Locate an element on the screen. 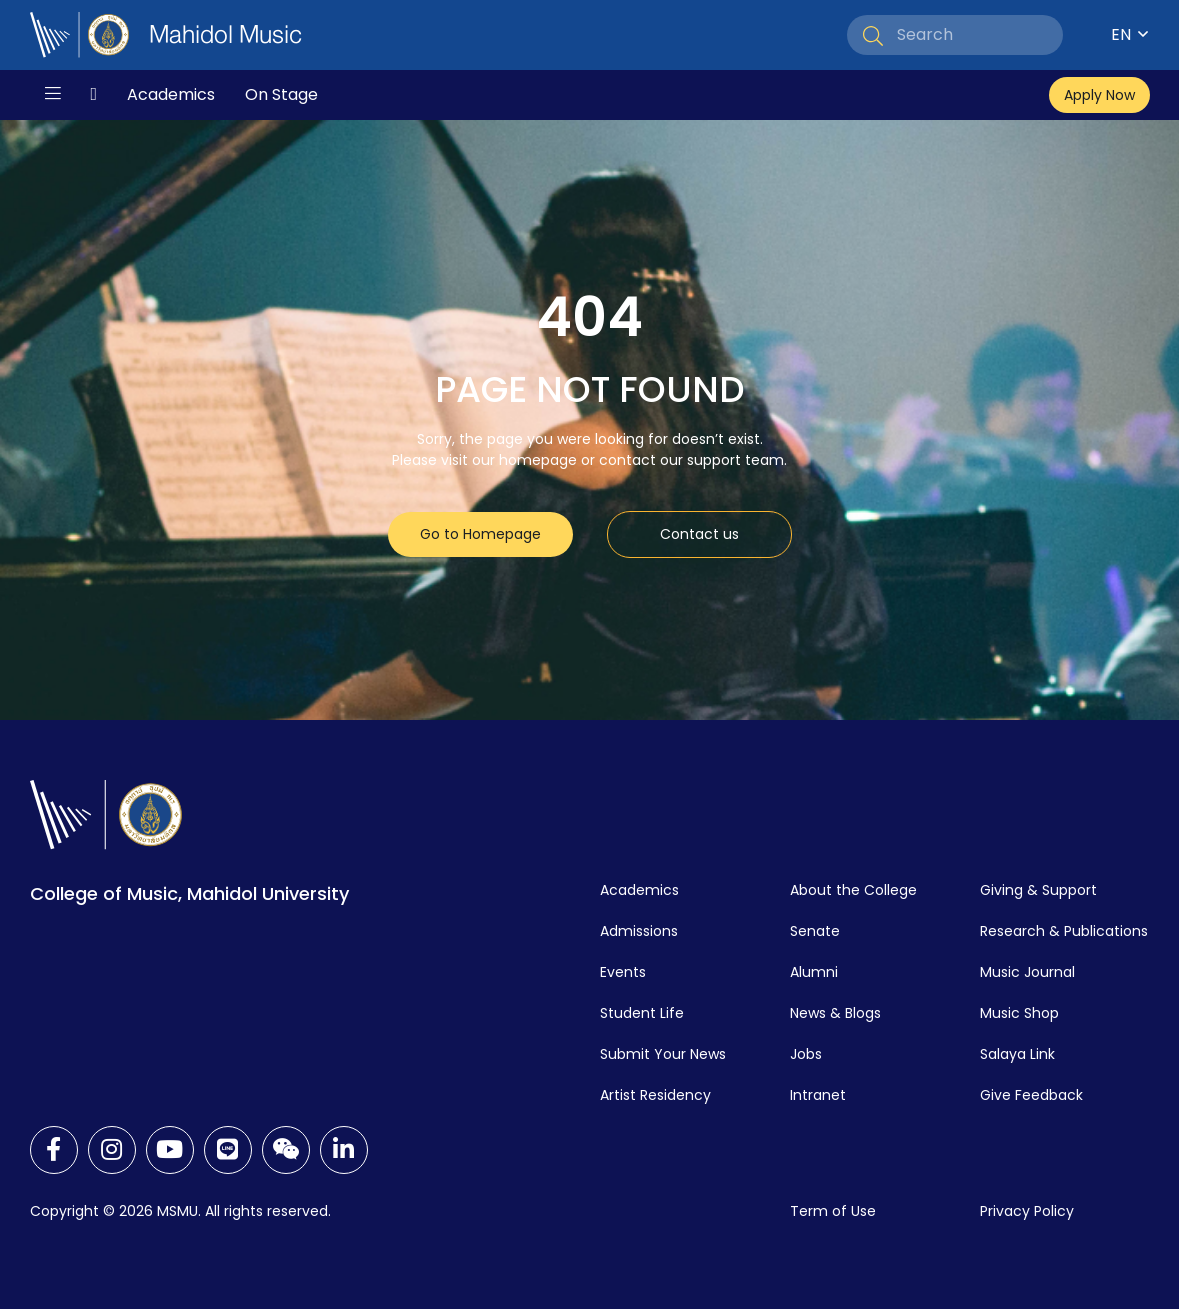 Image resolution: width=1179 pixels, height=1309 pixels. Academics is located at coordinates (171, 94).